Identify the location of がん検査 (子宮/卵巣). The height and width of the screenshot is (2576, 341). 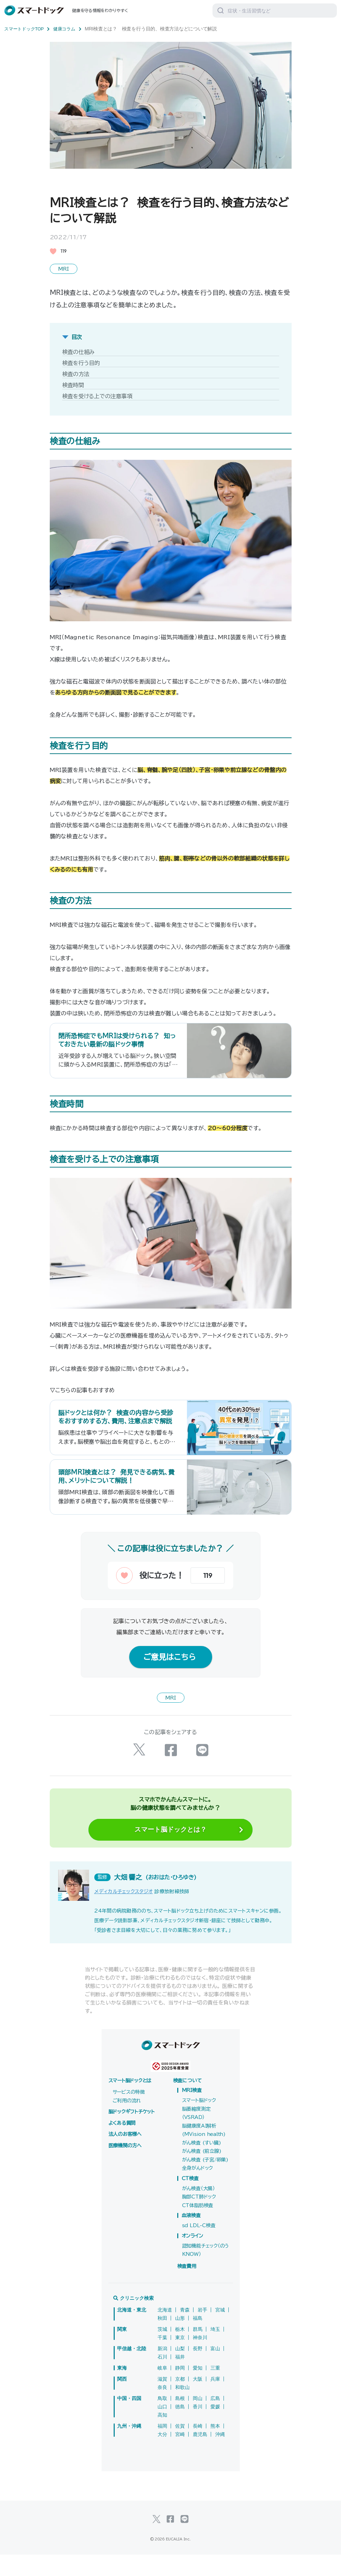
(205, 2181).